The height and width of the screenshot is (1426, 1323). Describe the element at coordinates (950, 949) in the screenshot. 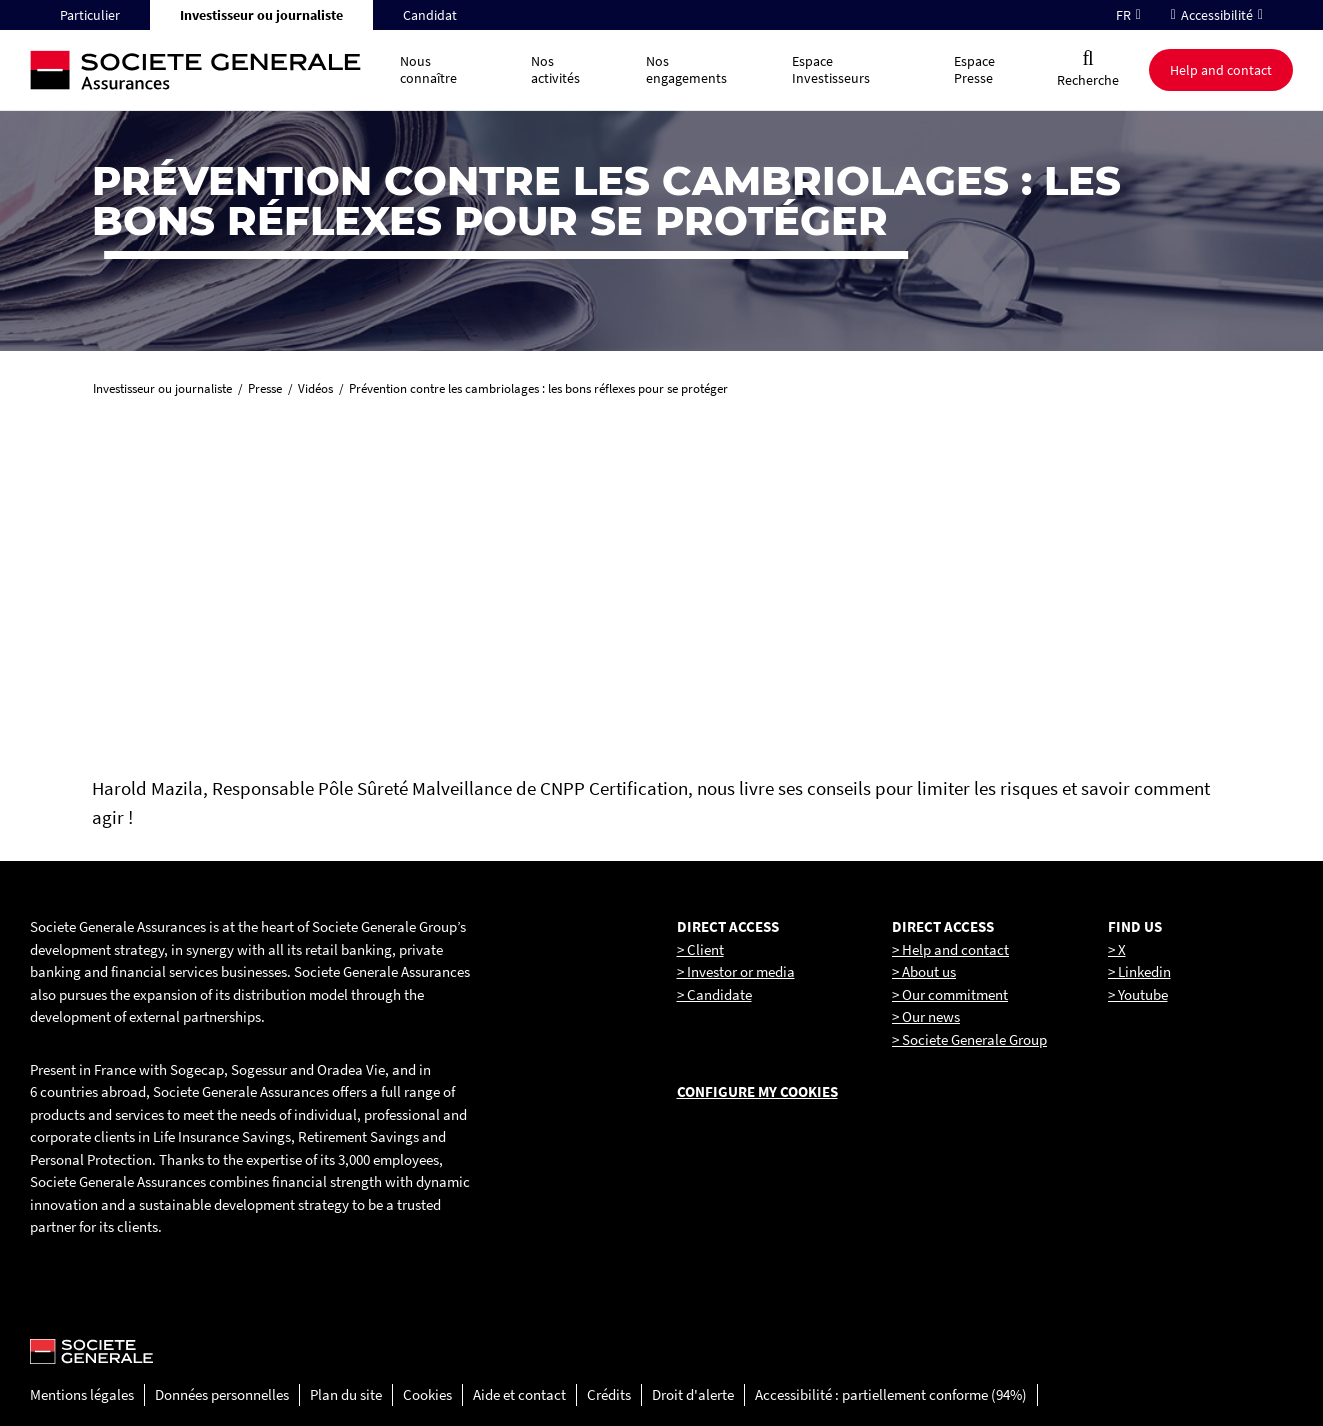

I see `> Help and contact` at that location.